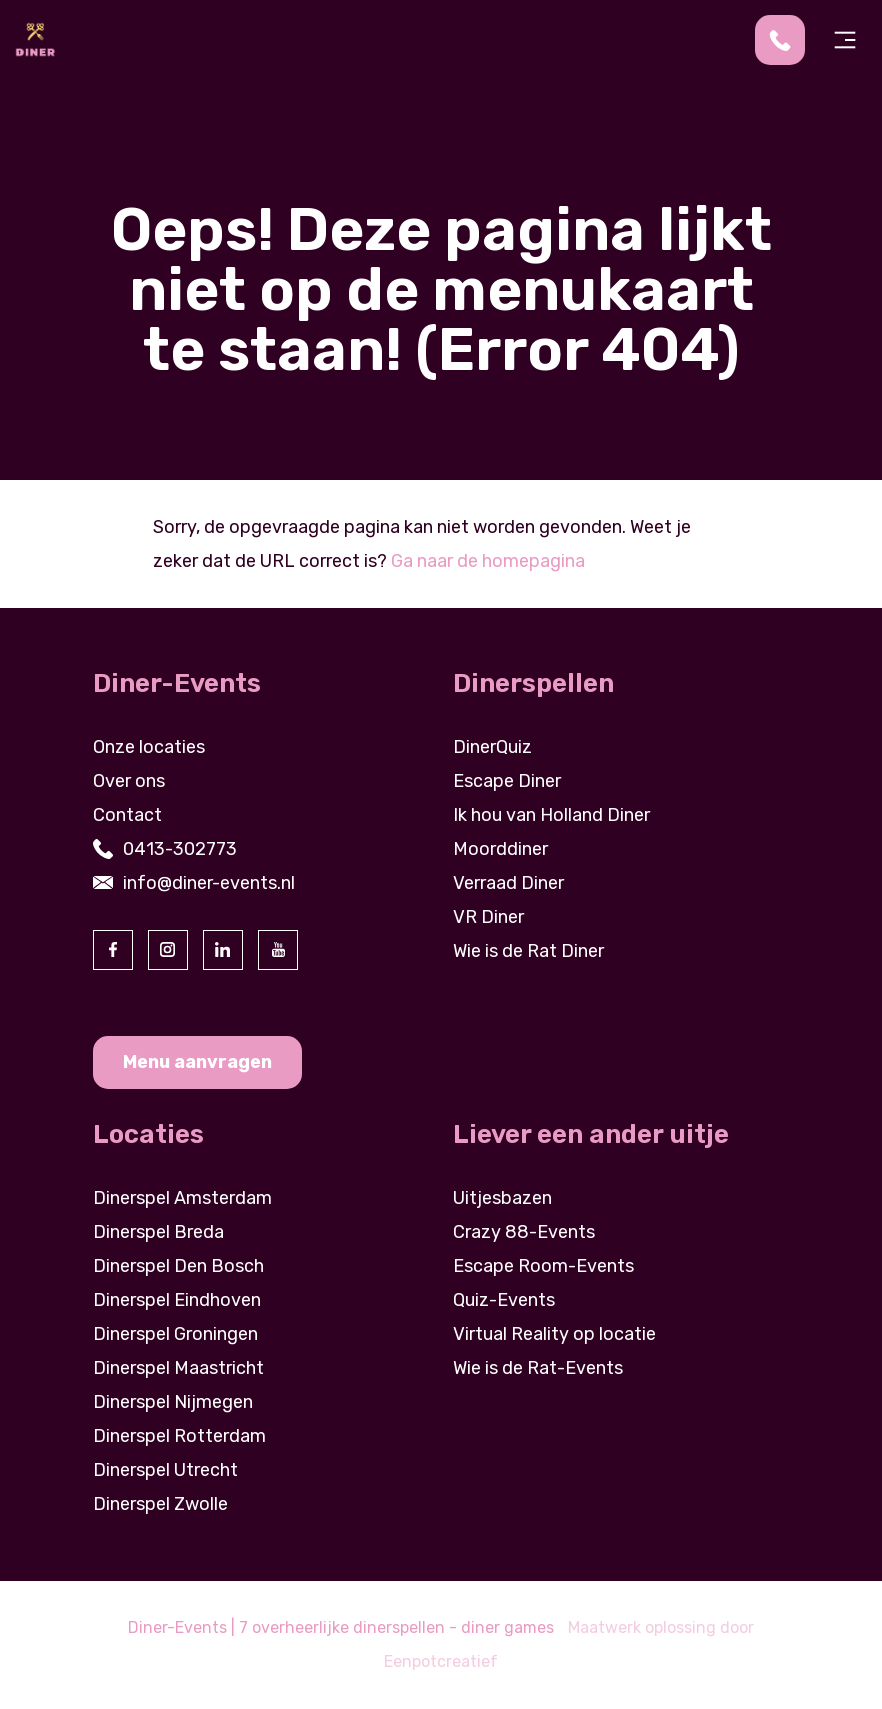 Image resolution: width=882 pixels, height=1709 pixels. Describe the element at coordinates (209, 883) in the screenshot. I see `info@diner-events.nl [contact us by email]` at that location.